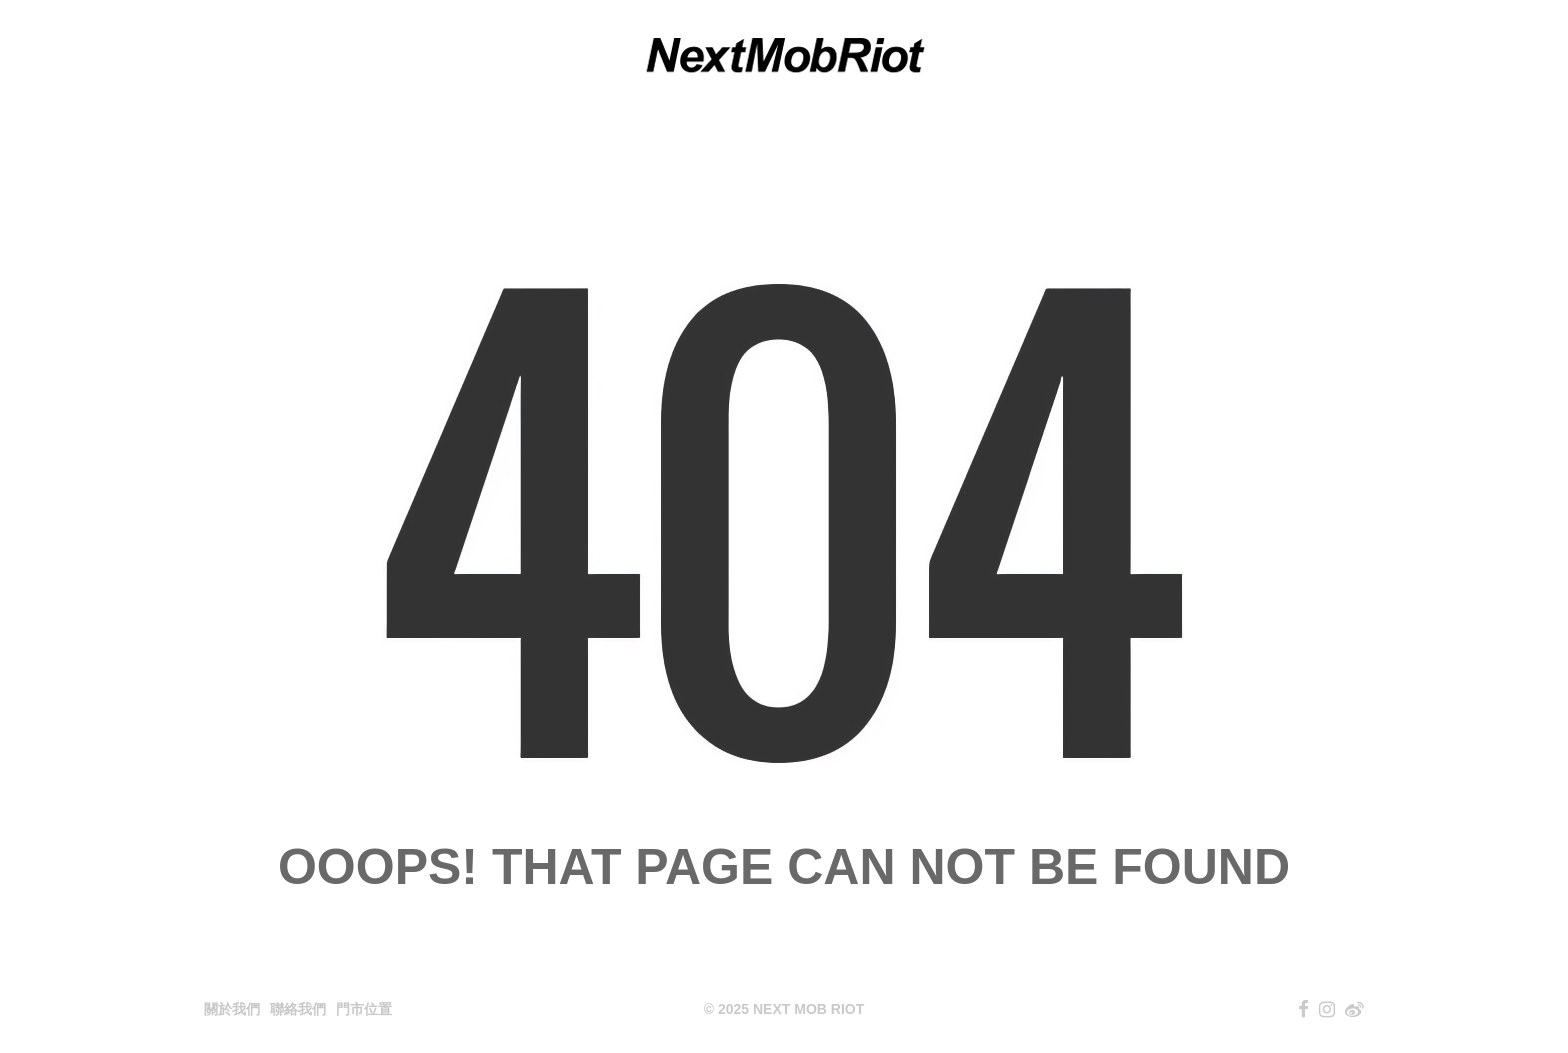  I want to click on 關於我們, so click(232, 1009).